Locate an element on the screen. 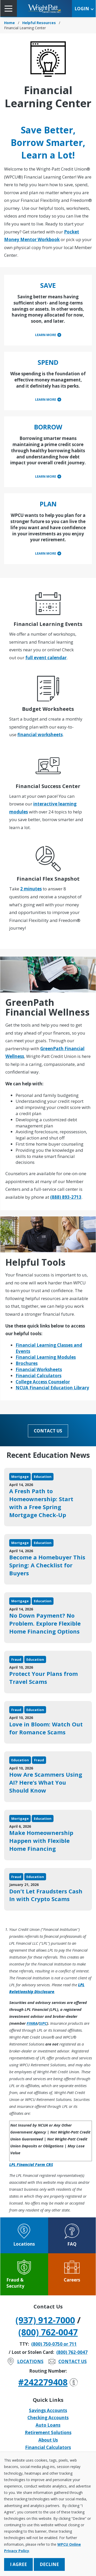  Financial Worksheets is located at coordinates (39, 1369).